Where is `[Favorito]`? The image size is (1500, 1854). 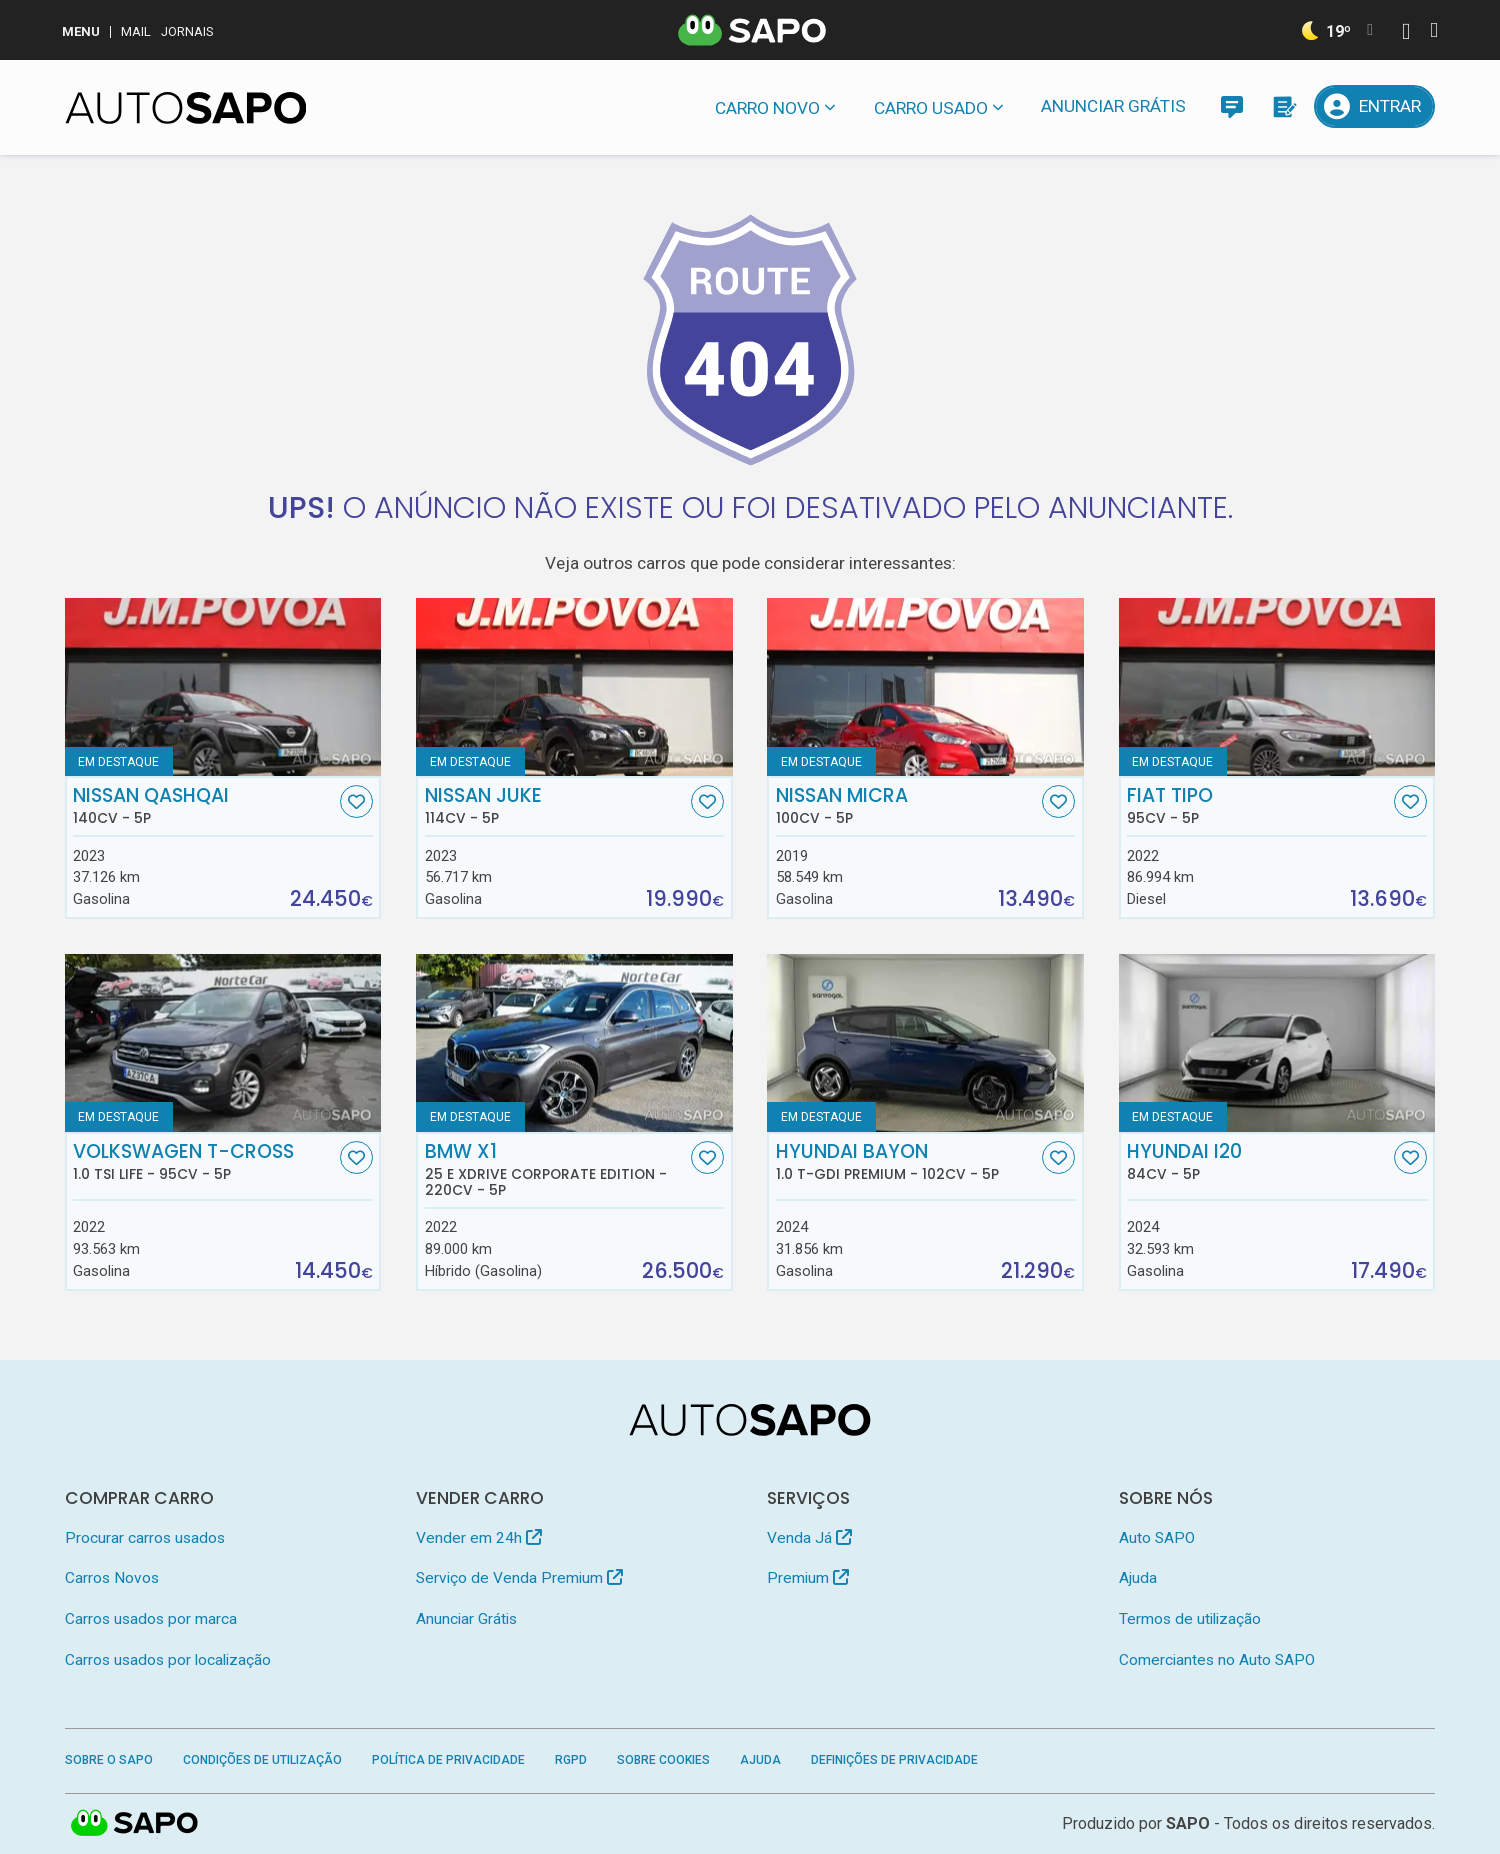
[Favorito] is located at coordinates (356, 801).